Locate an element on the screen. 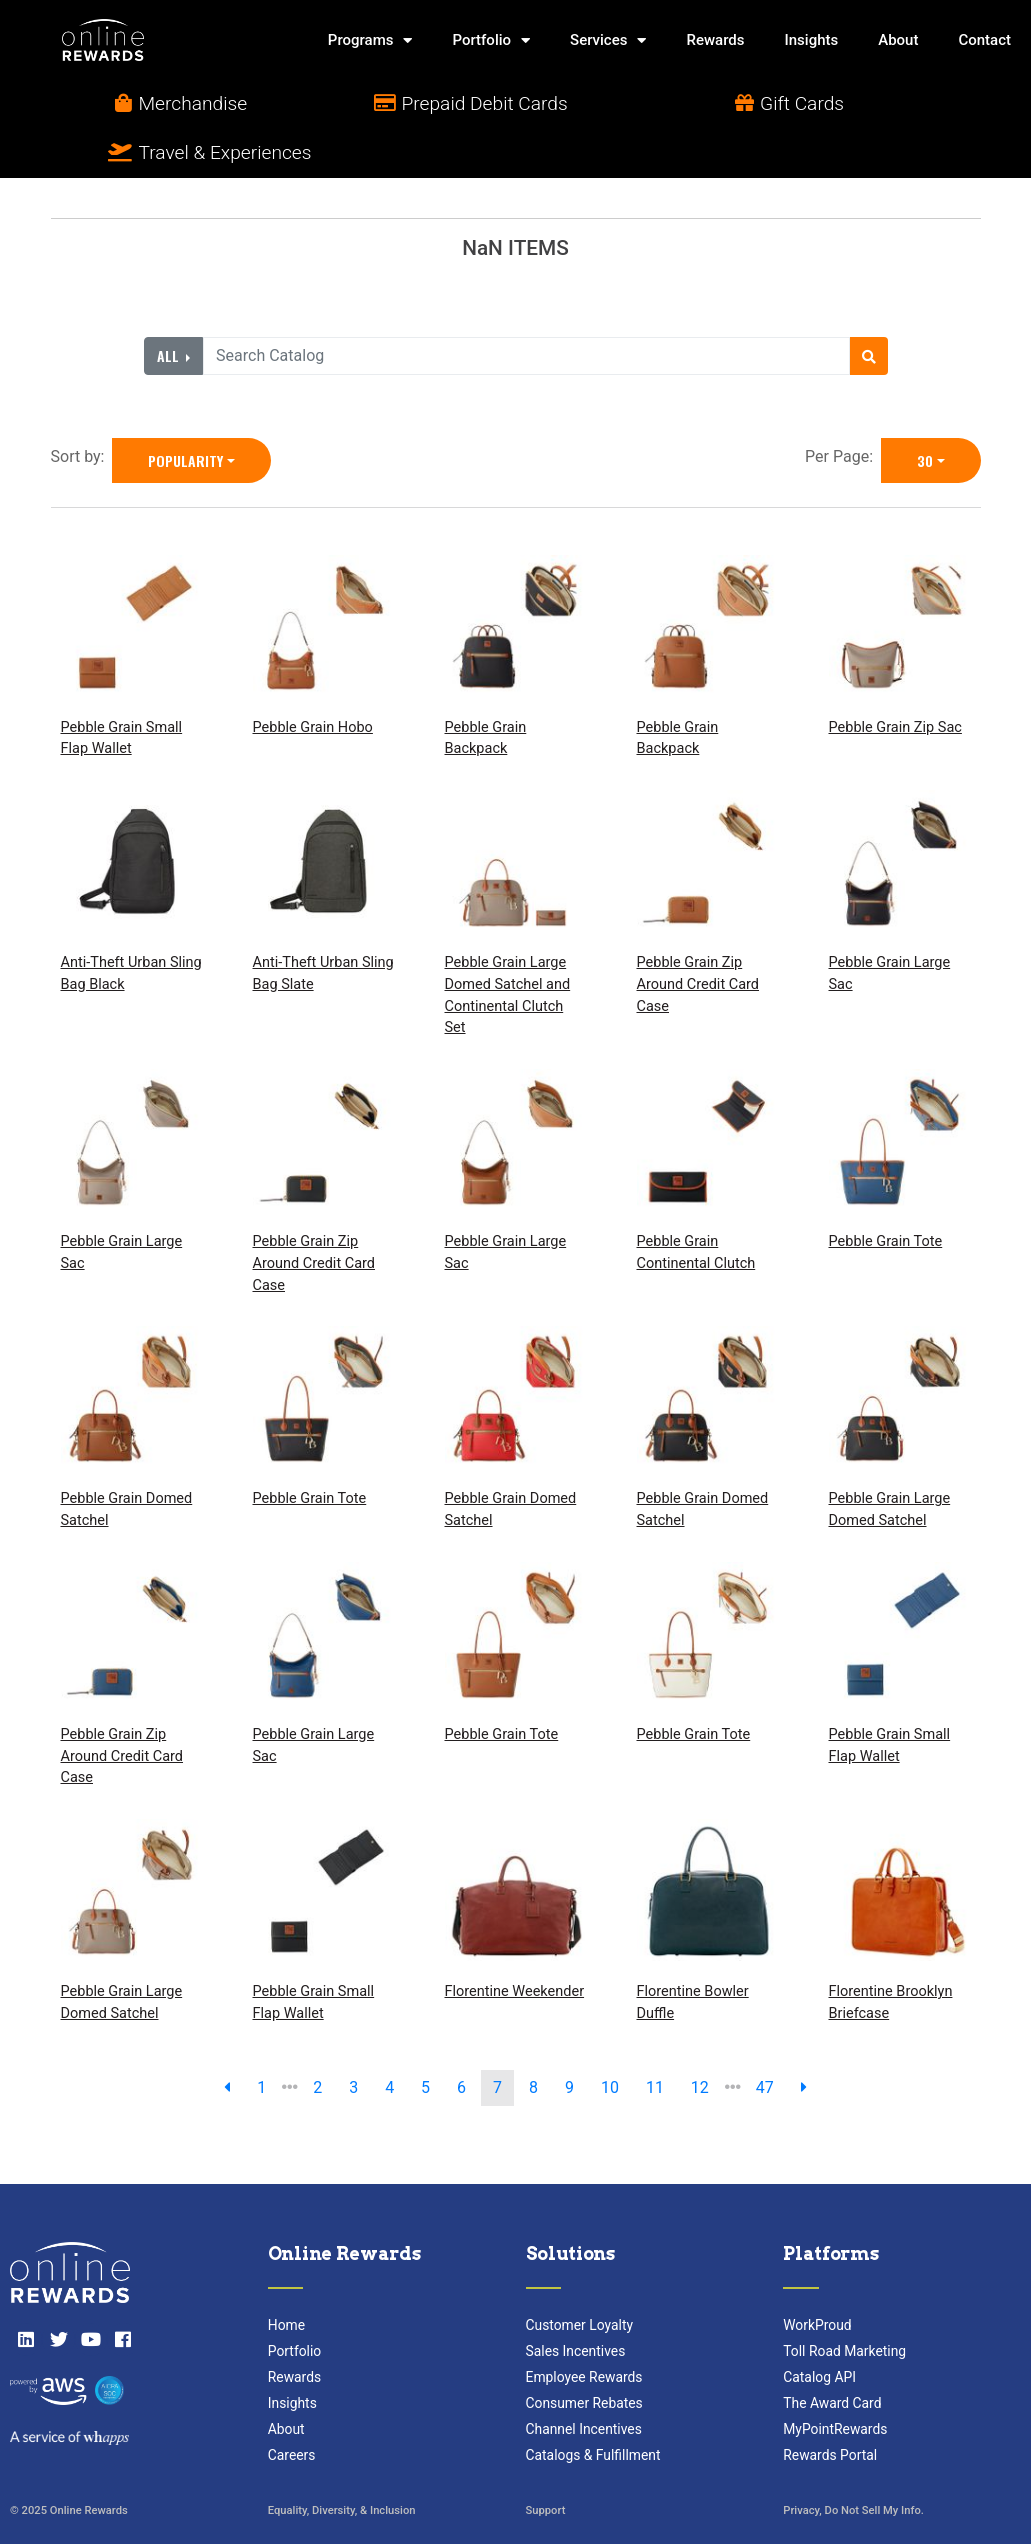  Privacy, Do Not Sell My Info. is located at coordinates (853, 2463).